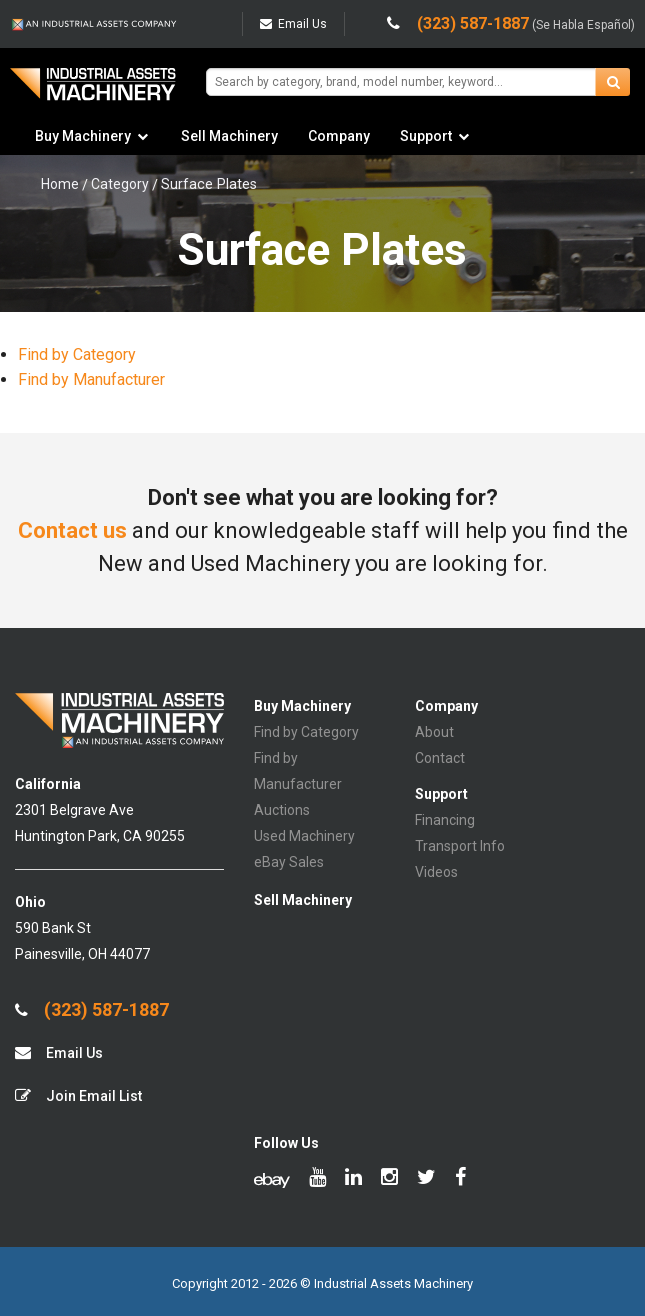 The image size is (645, 1316). I want to click on Company, so click(339, 136).